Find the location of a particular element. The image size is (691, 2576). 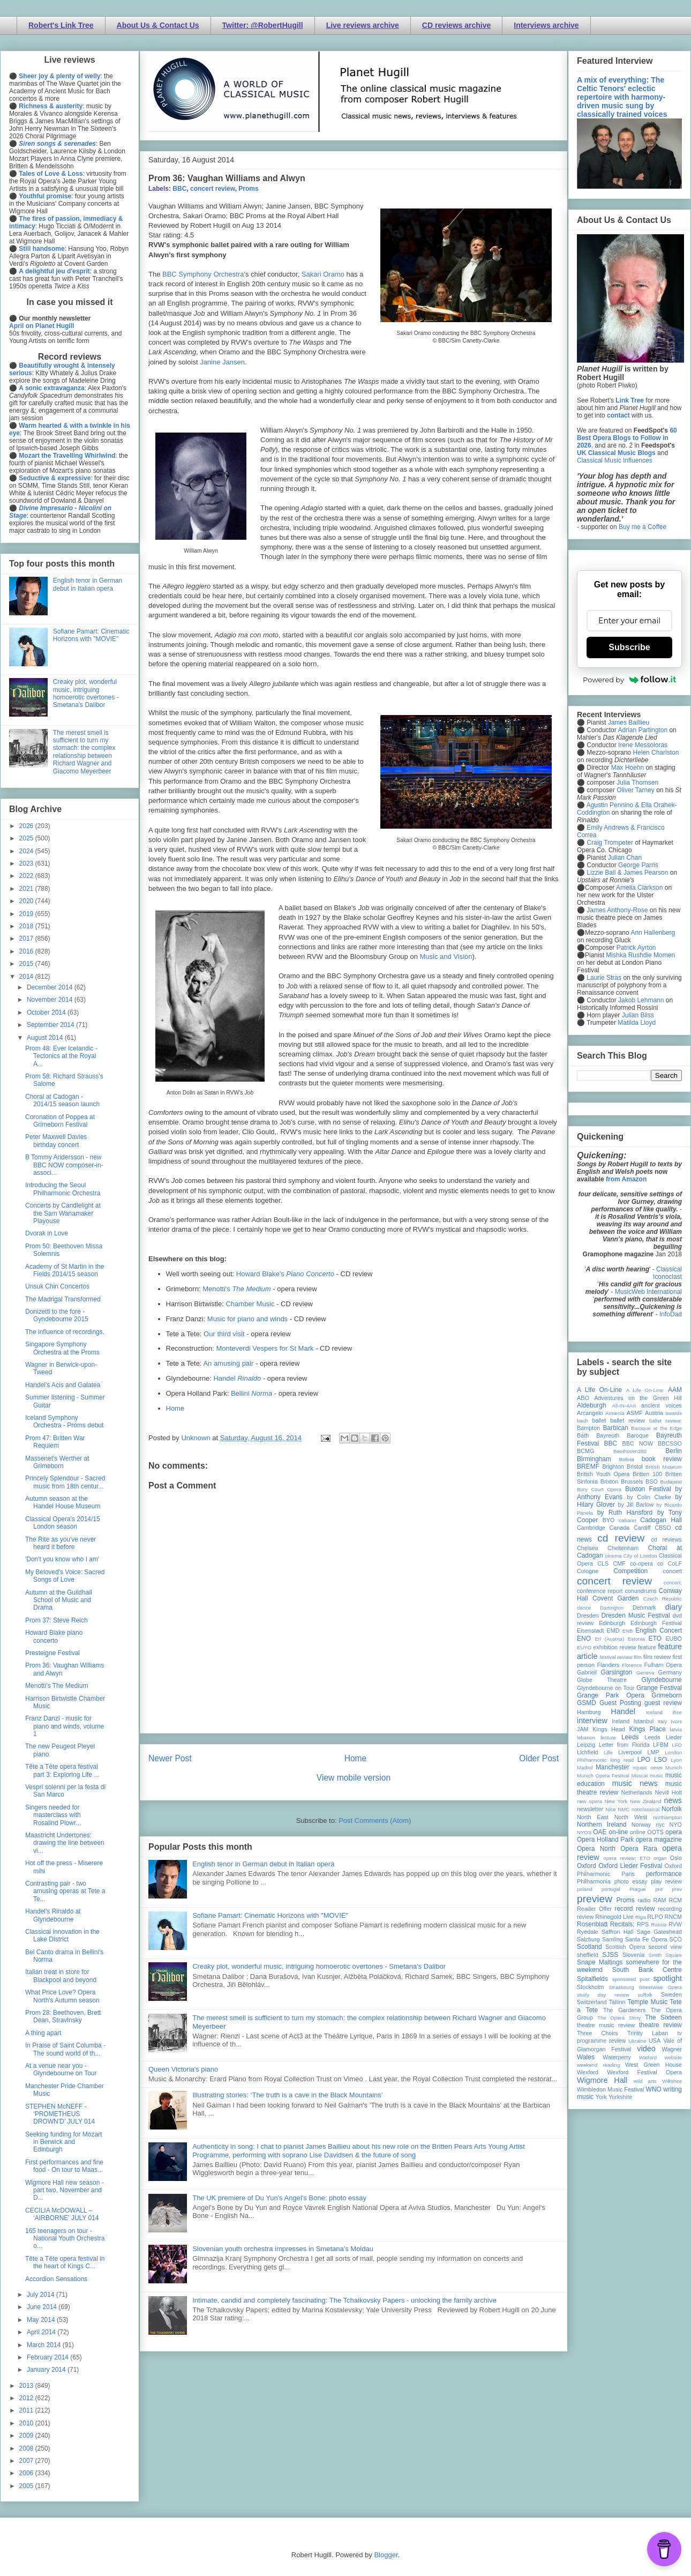

Post Comments (Atom) is located at coordinates (375, 1820).